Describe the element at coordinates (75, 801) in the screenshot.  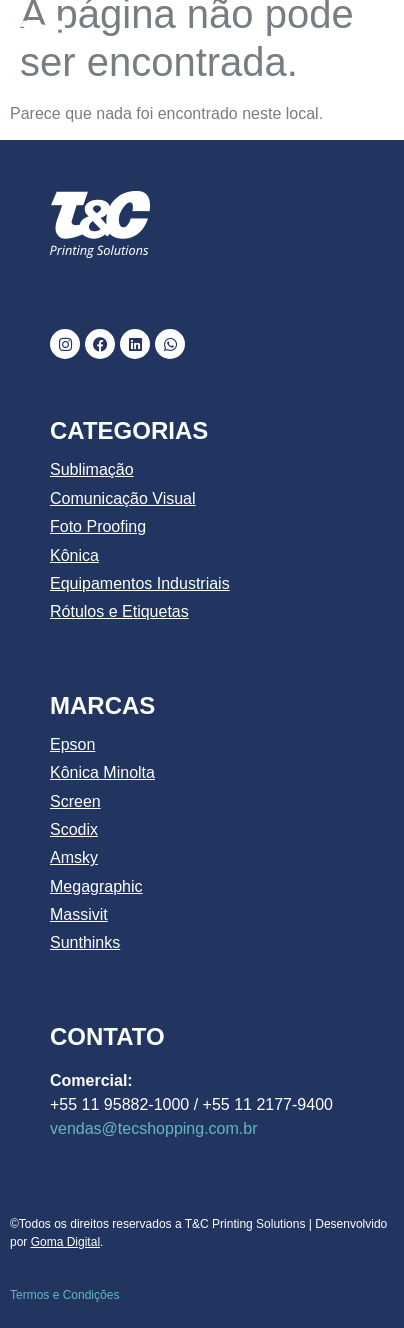
I see `Screen` at that location.